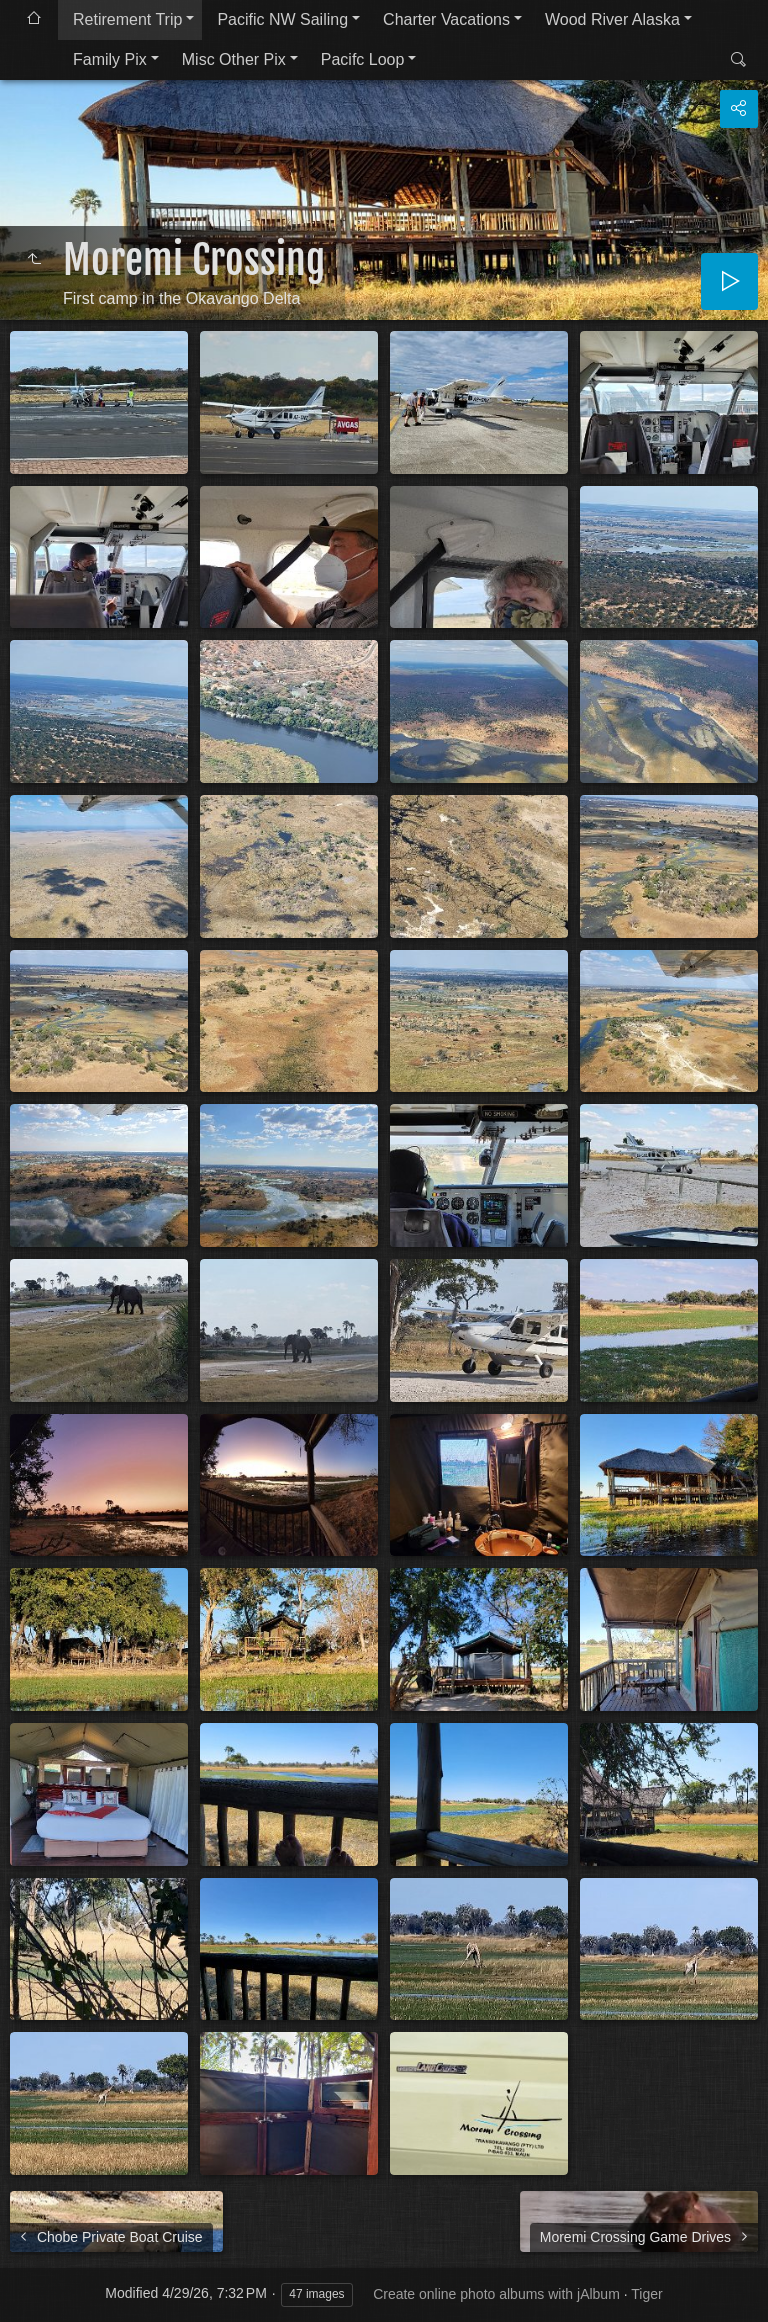 The image size is (768, 2322). What do you see at coordinates (282, 19) in the screenshot?
I see `Pacific NW Sailing` at bounding box center [282, 19].